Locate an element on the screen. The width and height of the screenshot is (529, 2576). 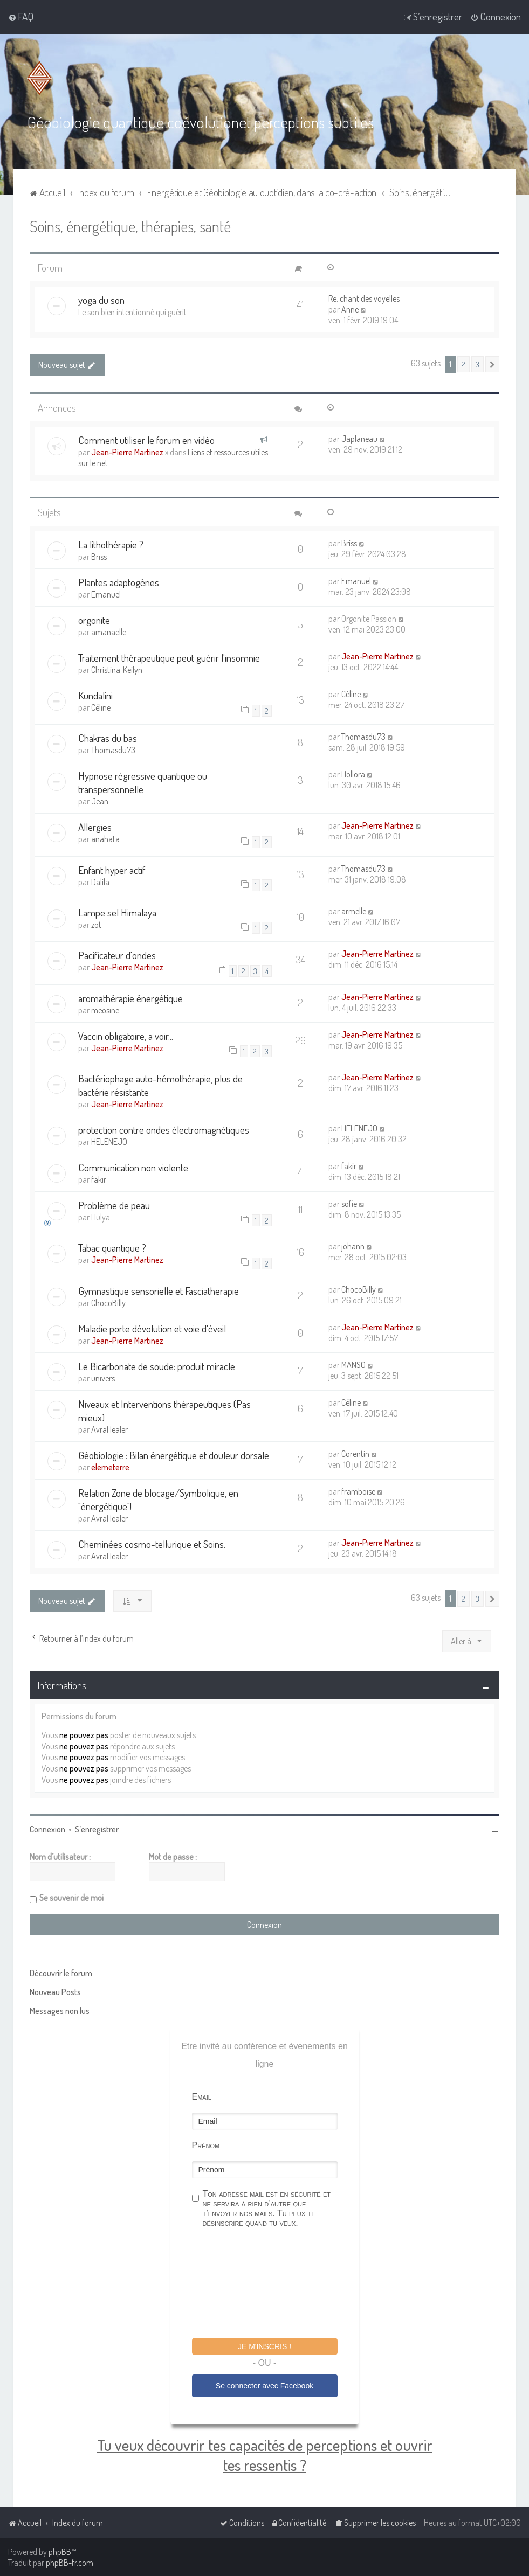
Jean-Pierre Martinez is located at coordinates (127, 451).